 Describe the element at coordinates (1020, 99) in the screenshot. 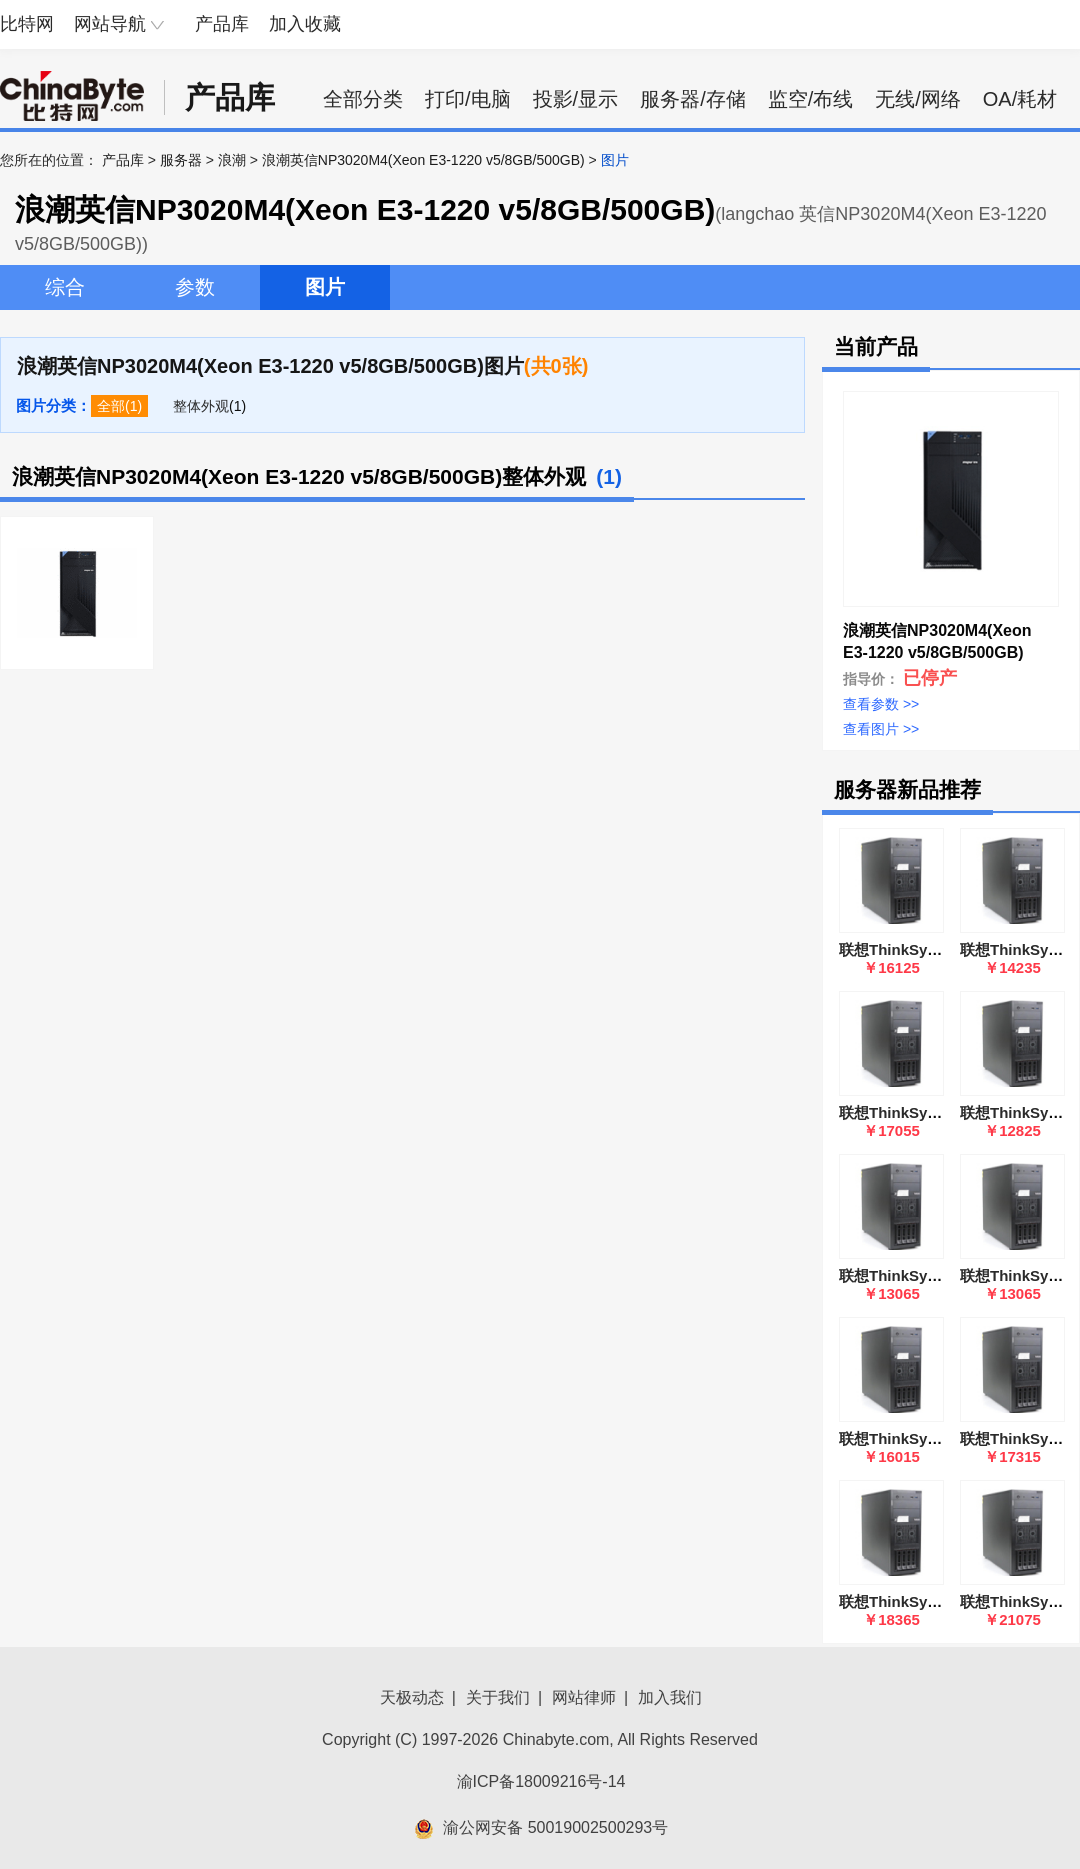

I see `OA/耗材` at that location.